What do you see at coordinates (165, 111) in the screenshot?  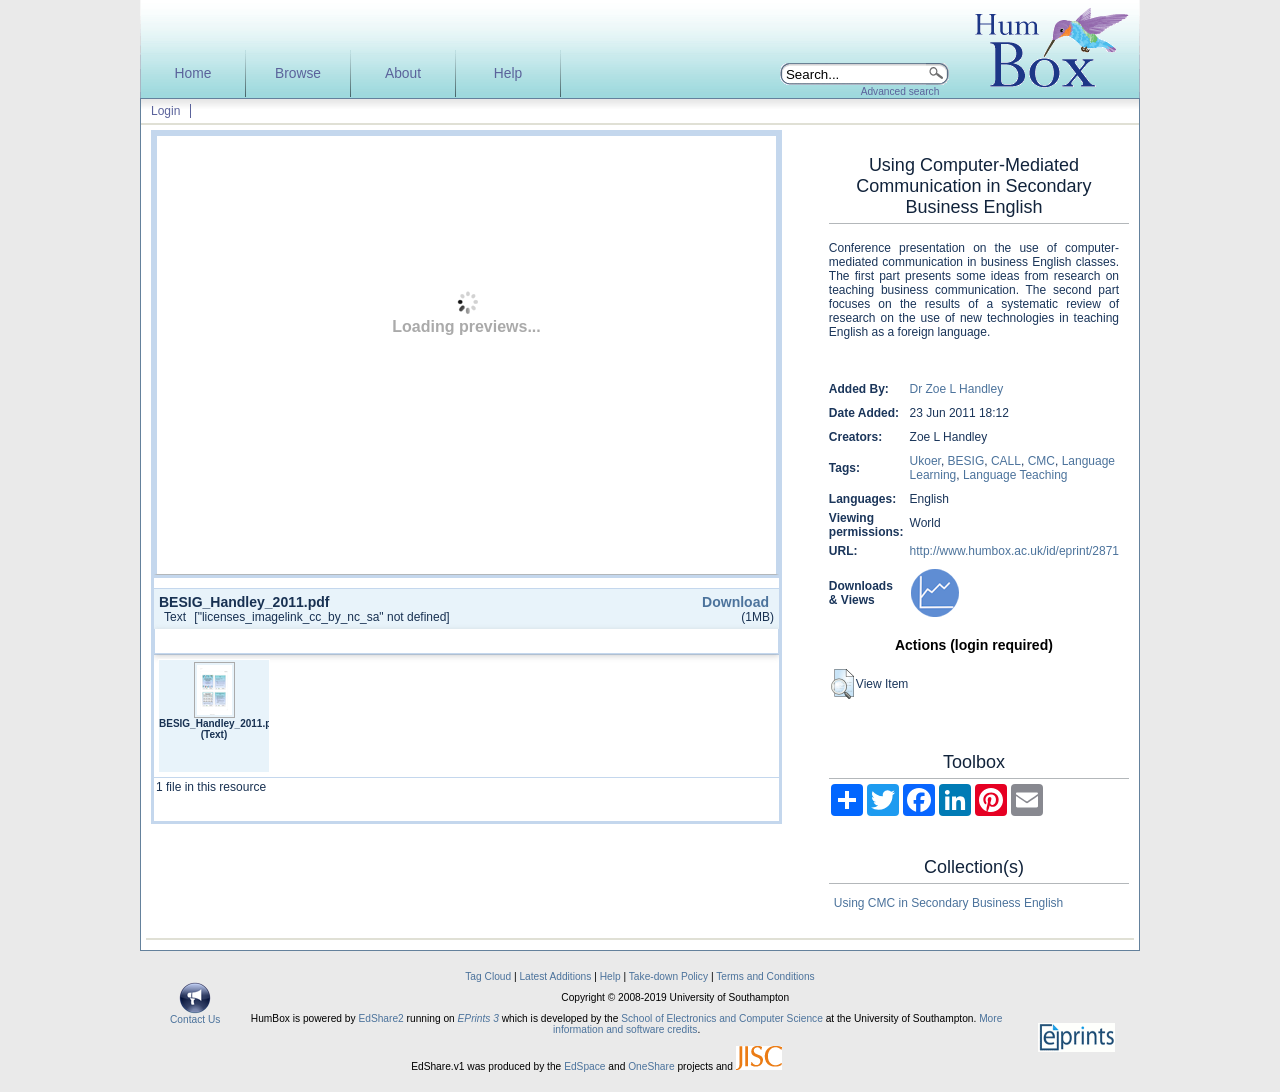 I see `Login` at bounding box center [165, 111].